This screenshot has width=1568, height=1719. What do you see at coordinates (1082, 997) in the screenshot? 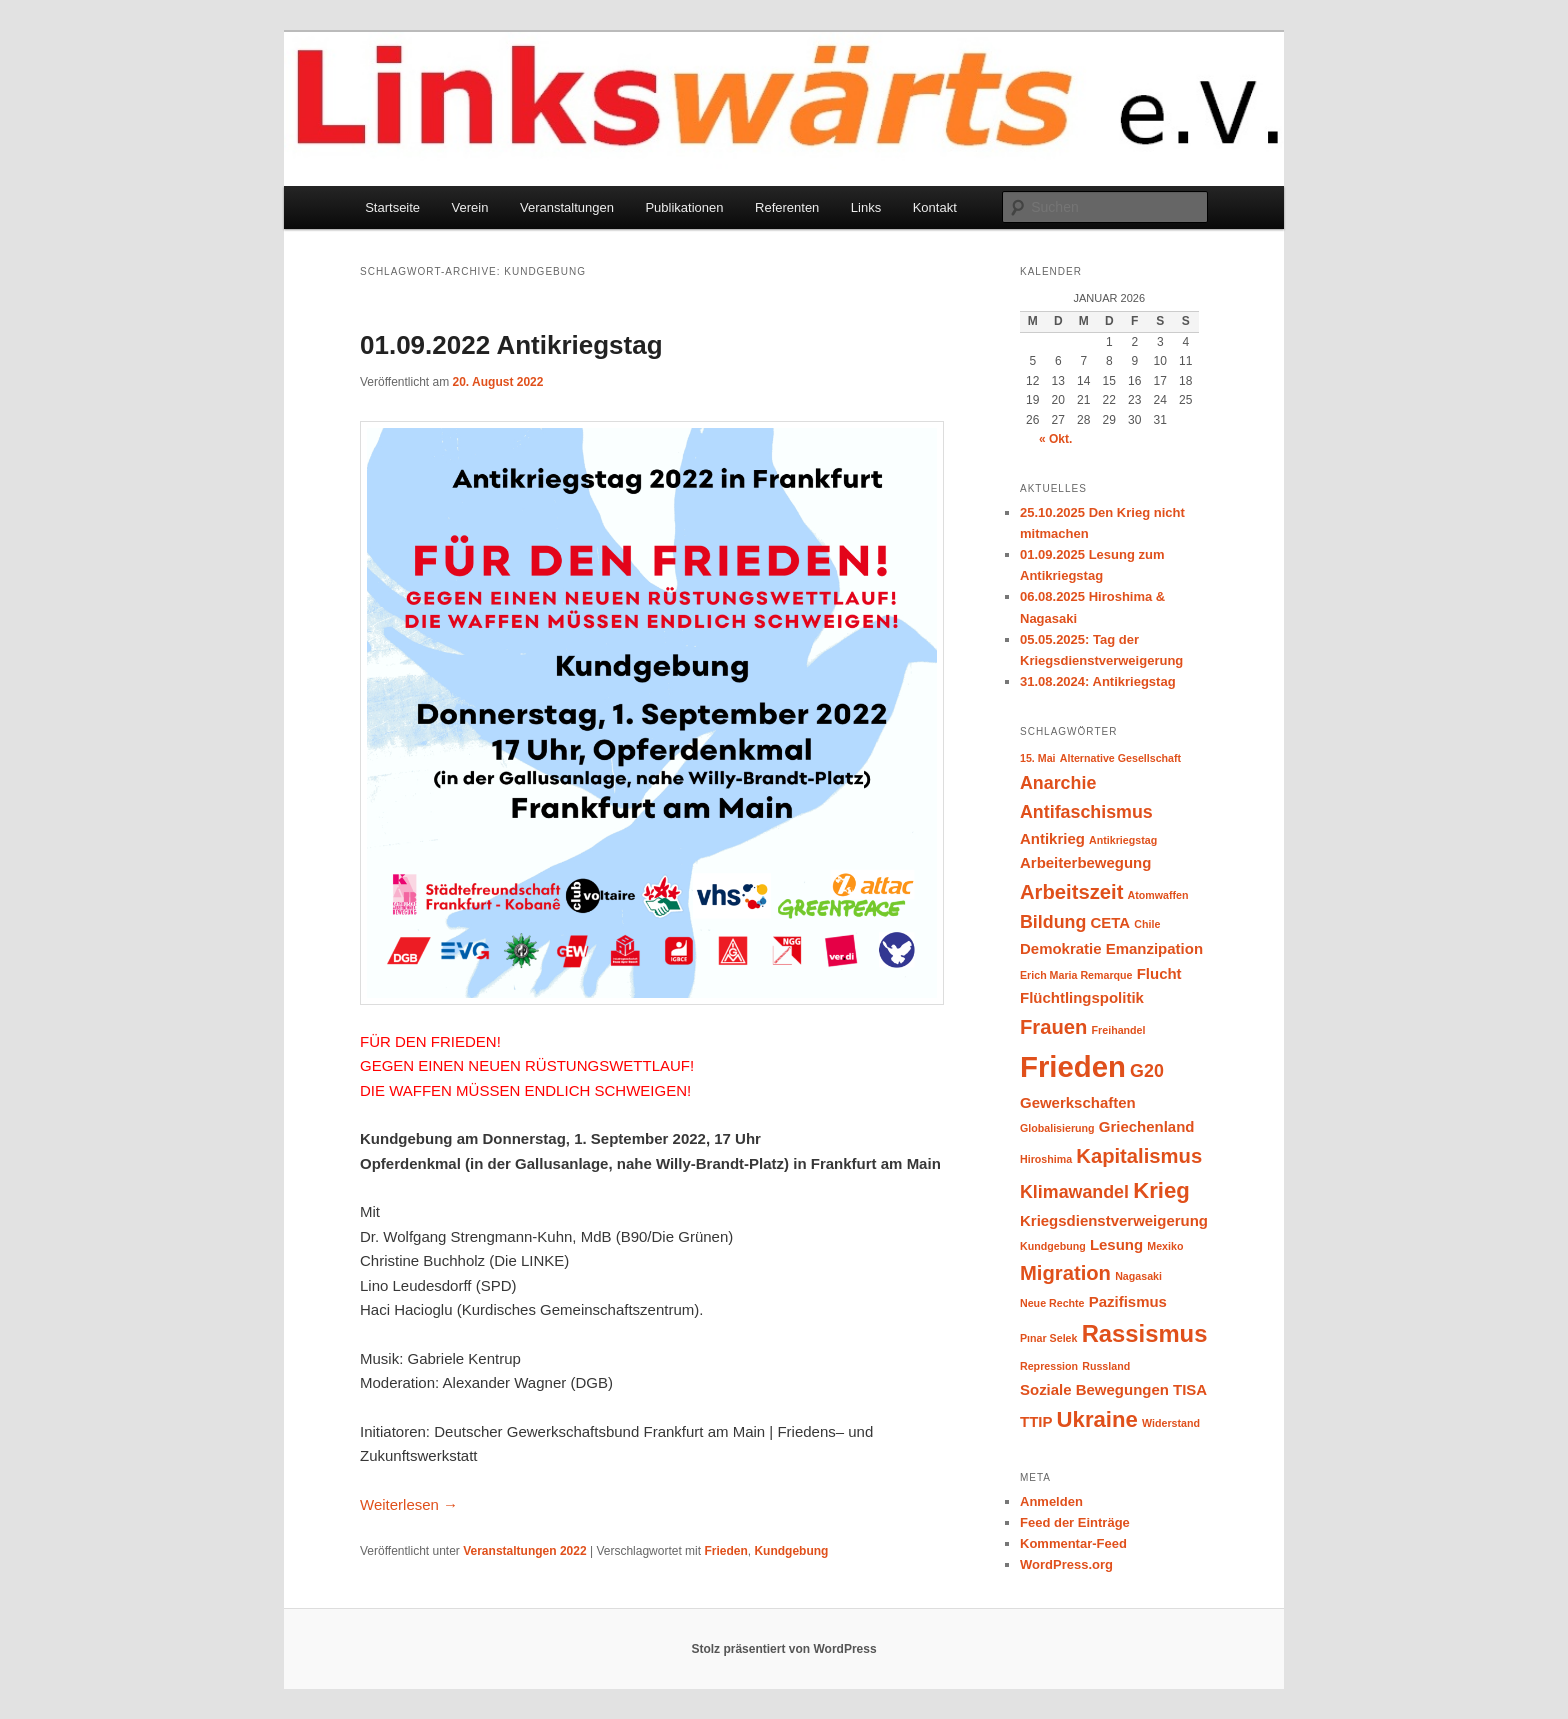
I see `Flüchtlingspolitik [Flüchtlingspolitik (2 Einträge)]` at bounding box center [1082, 997].